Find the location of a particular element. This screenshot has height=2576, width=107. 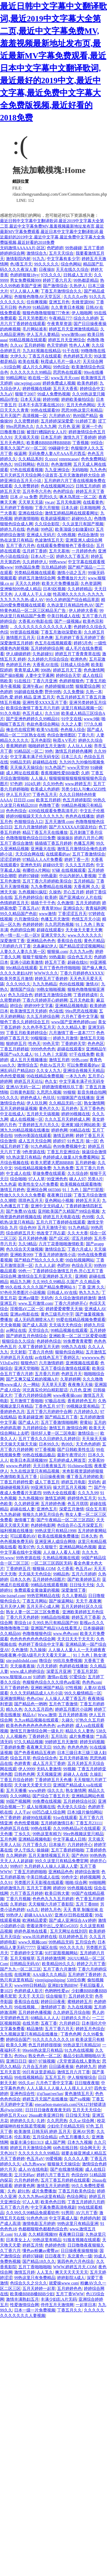

色五月在线视频观看 is located at coordinates (53, 643).